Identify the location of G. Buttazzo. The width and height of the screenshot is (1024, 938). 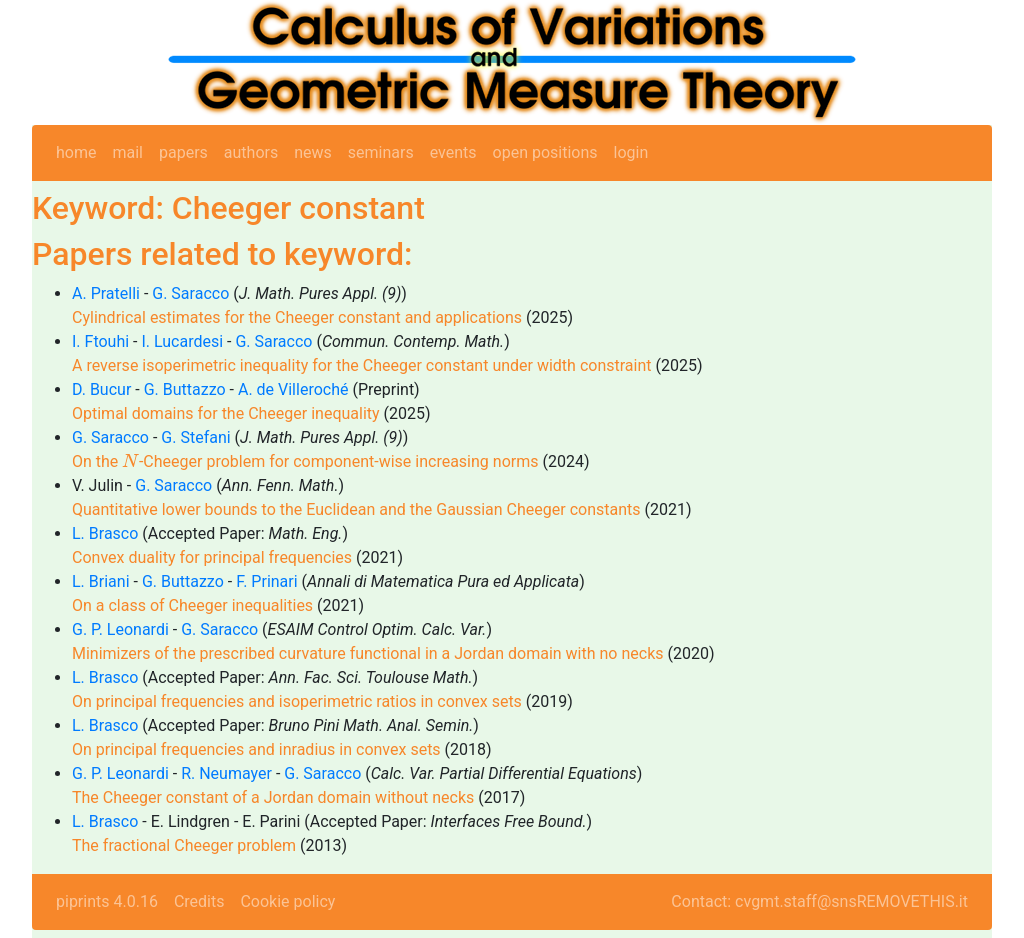
(185, 389).